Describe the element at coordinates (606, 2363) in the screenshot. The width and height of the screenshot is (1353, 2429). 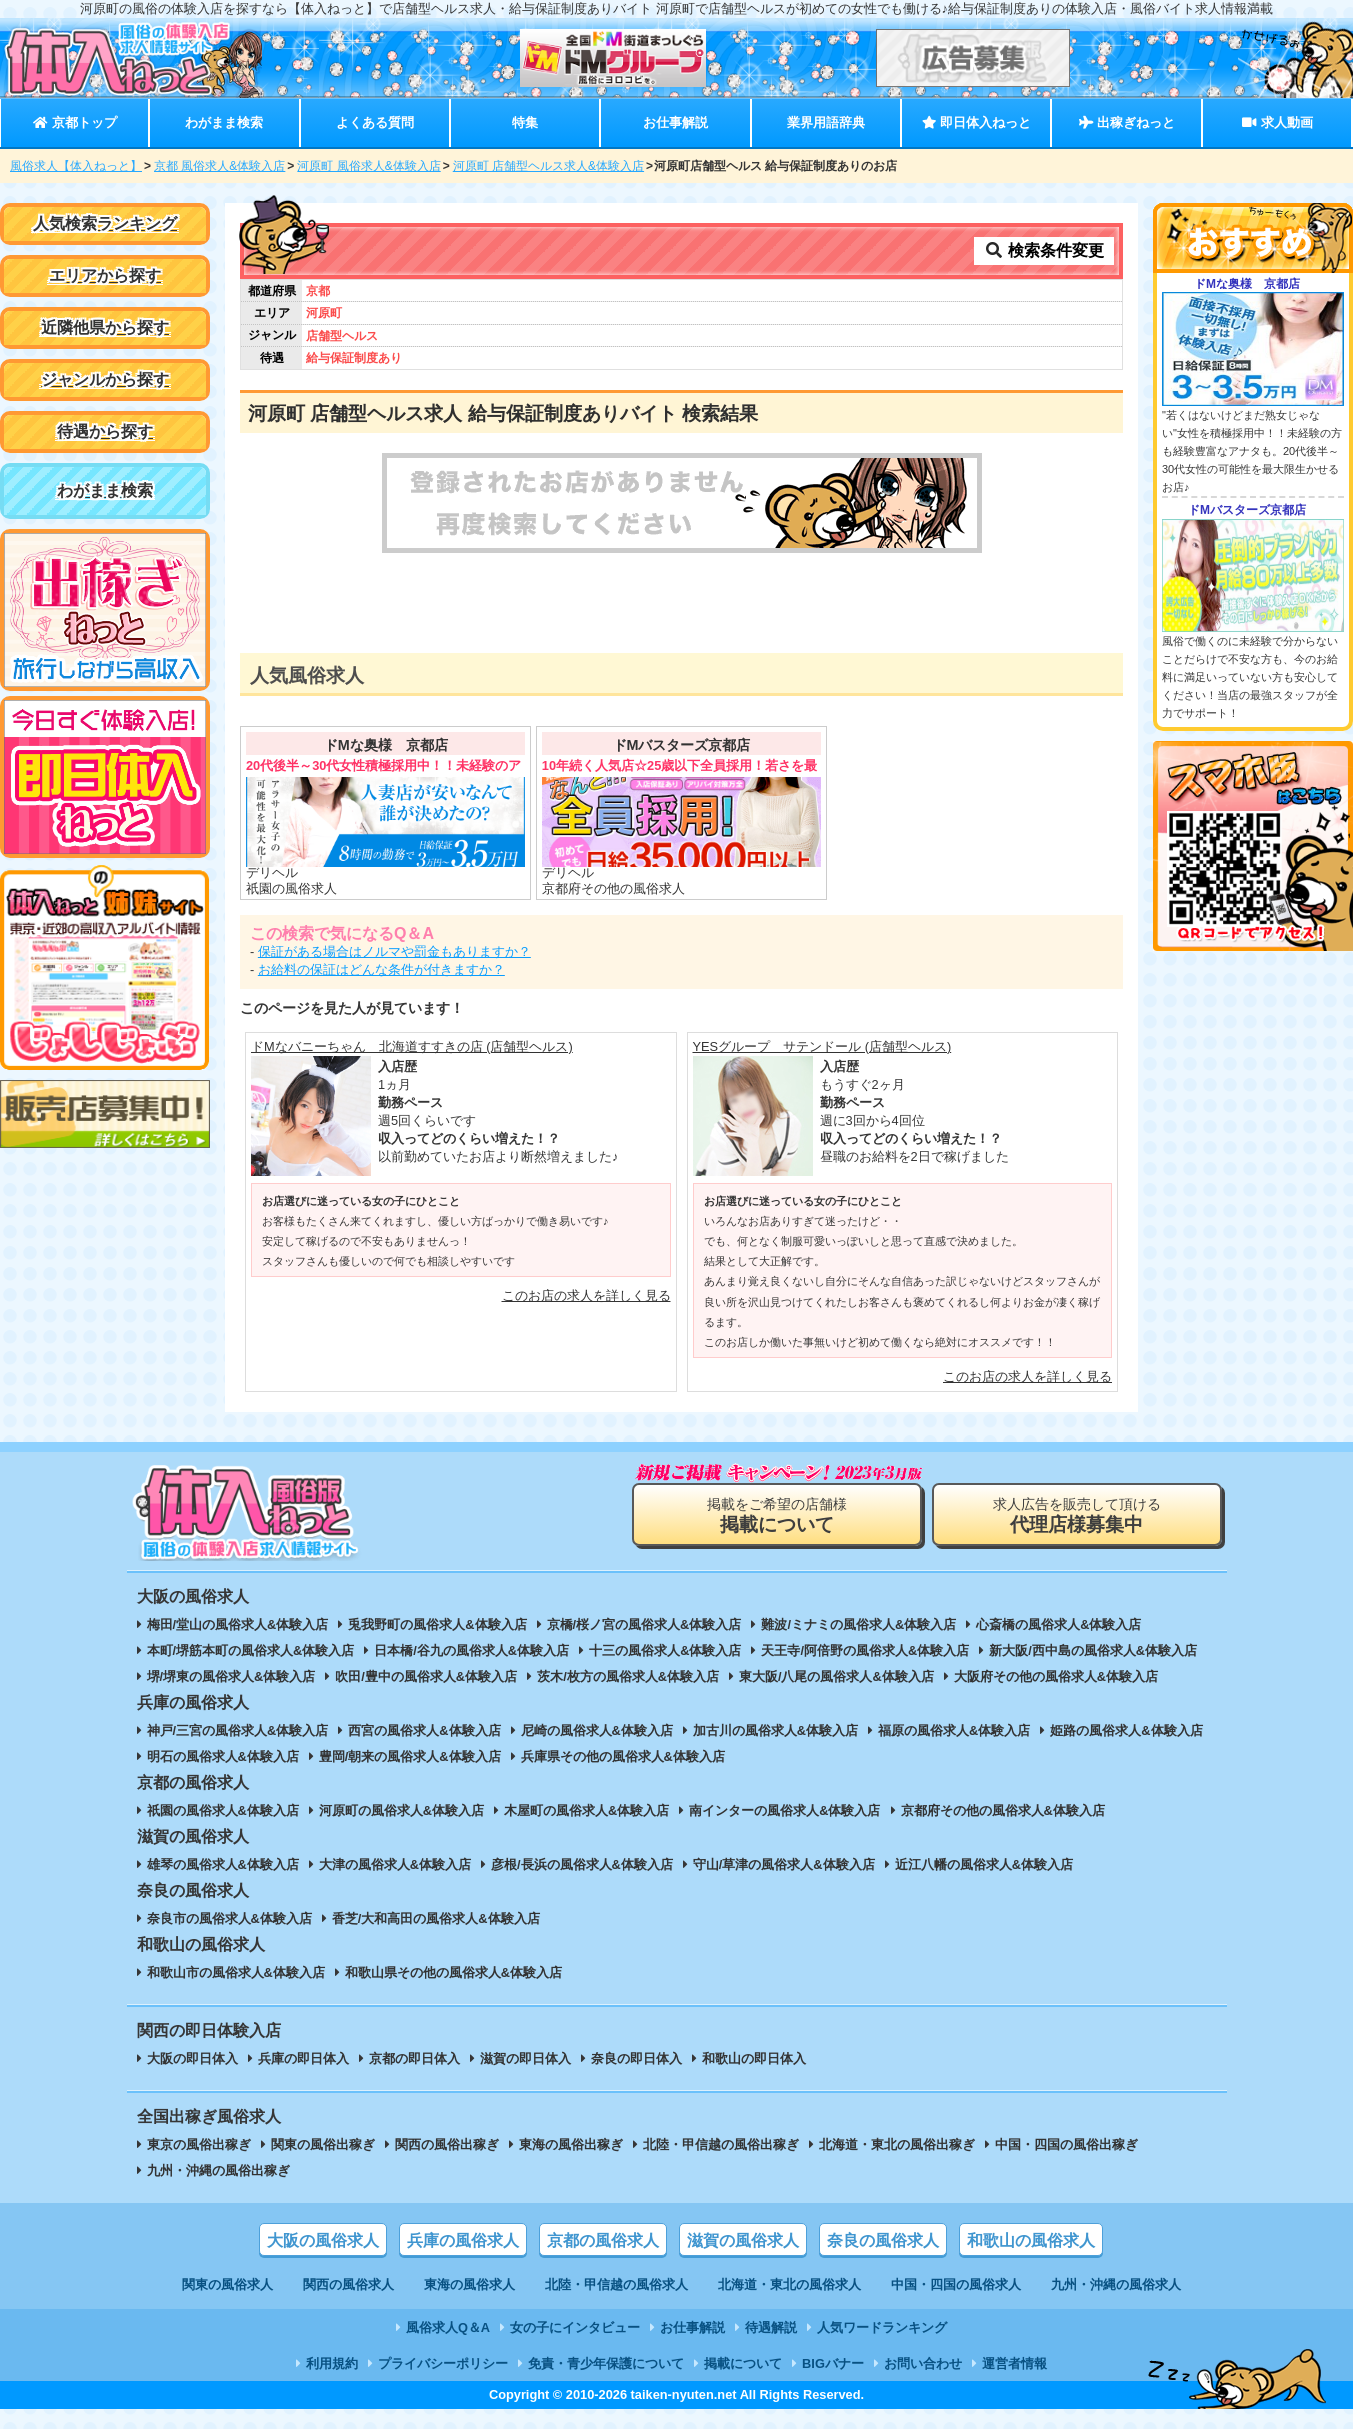
I see `免責・青少年保護について` at that location.